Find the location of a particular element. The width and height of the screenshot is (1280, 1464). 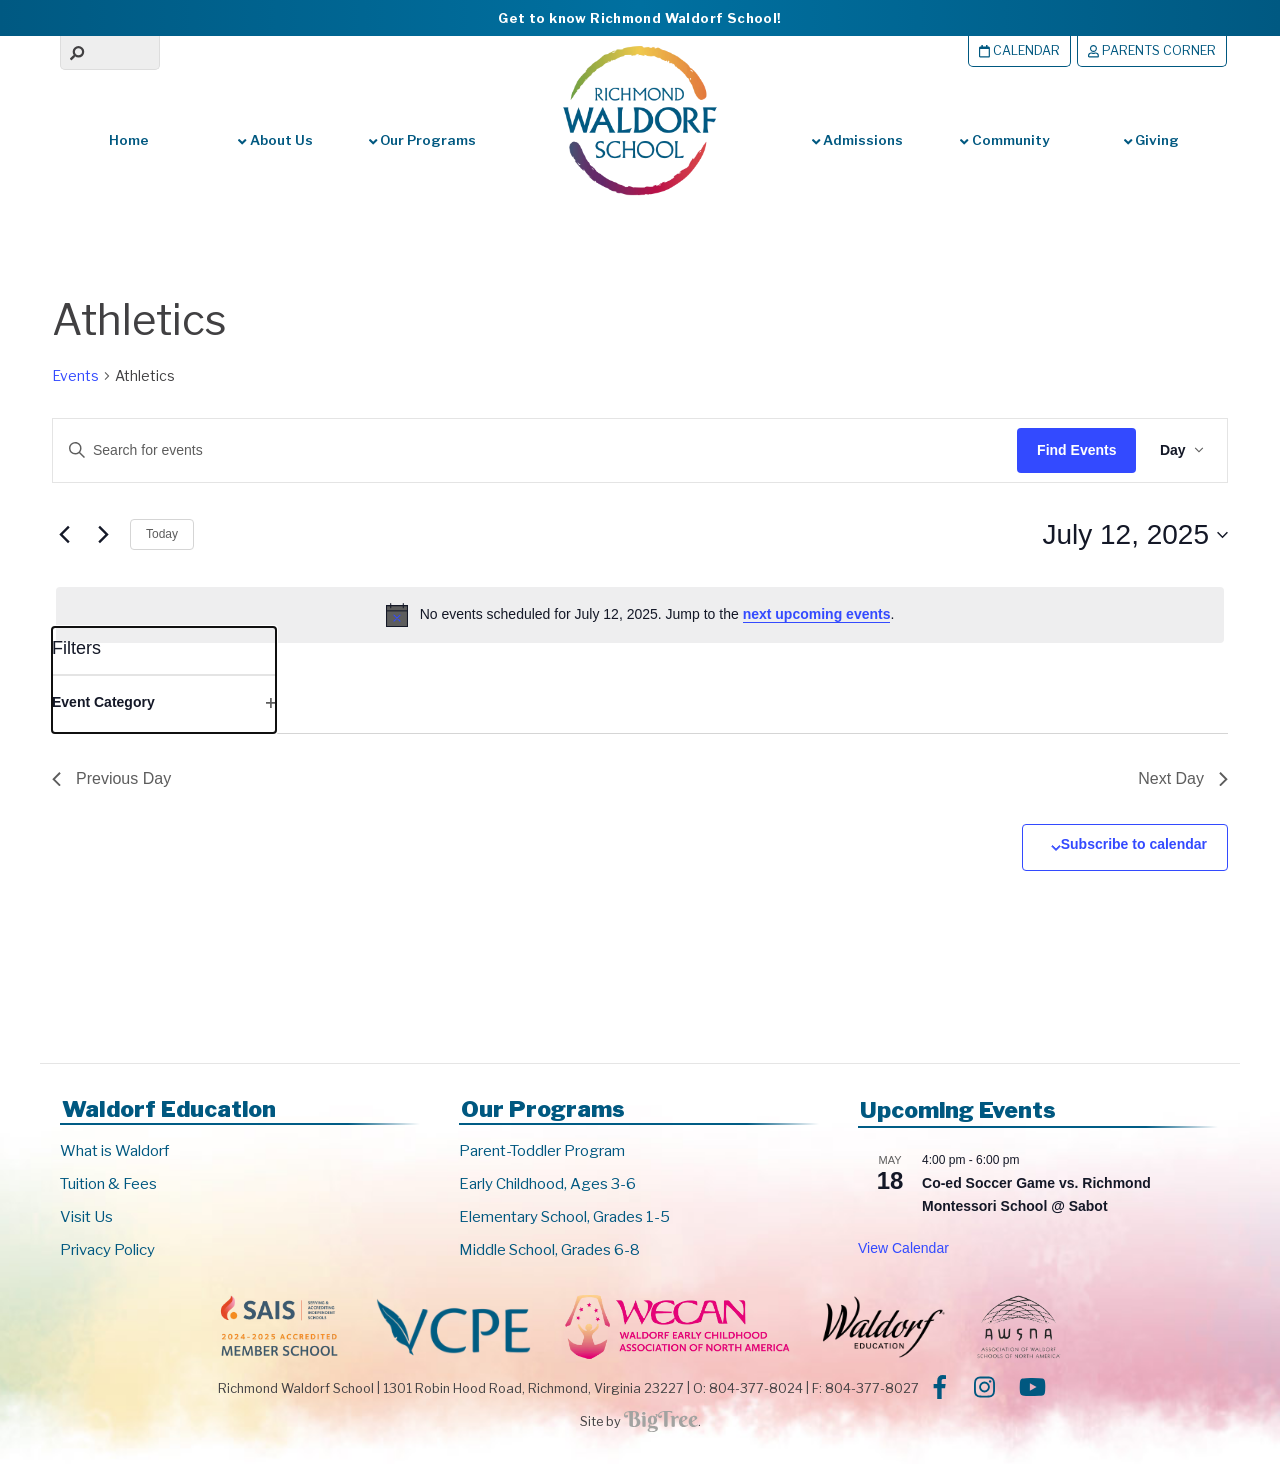

Privacy Policy is located at coordinates (107, 1250).